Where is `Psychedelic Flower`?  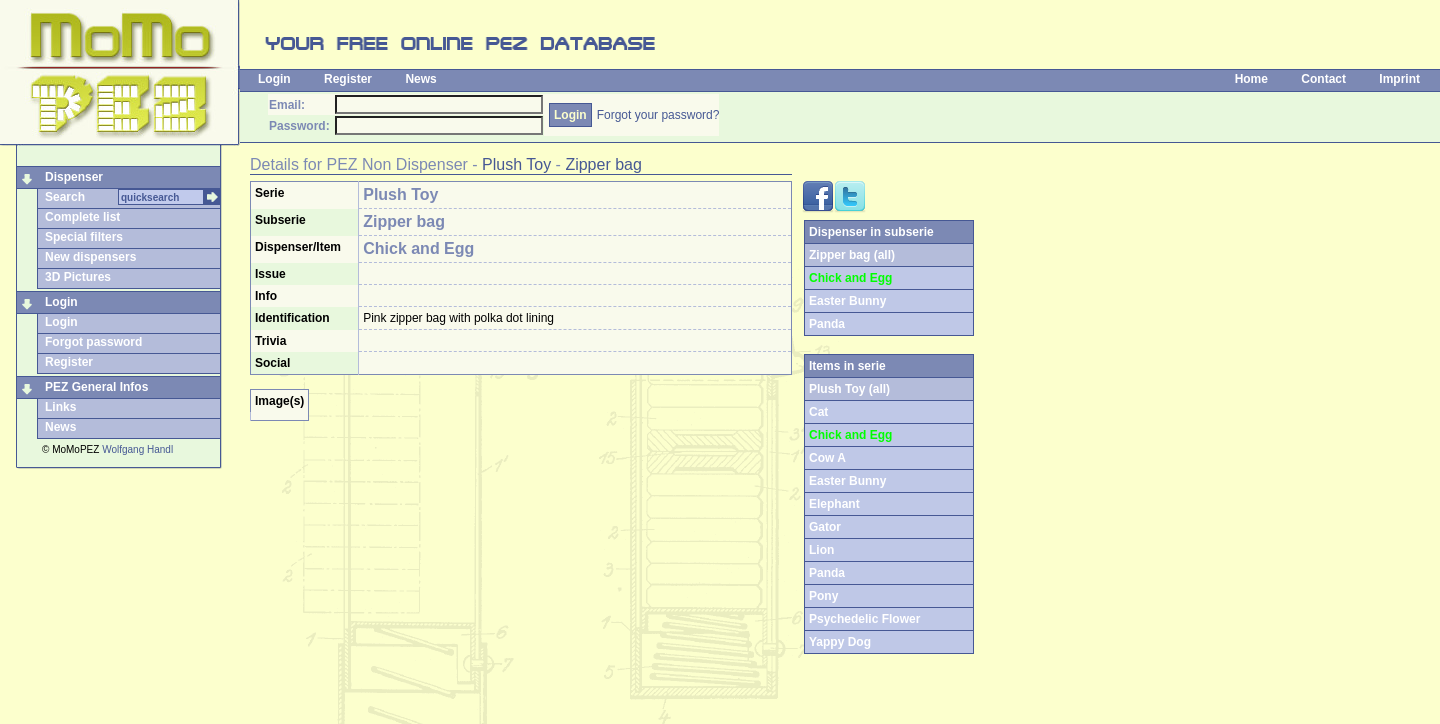
Psychedelic Flower is located at coordinates (864, 619).